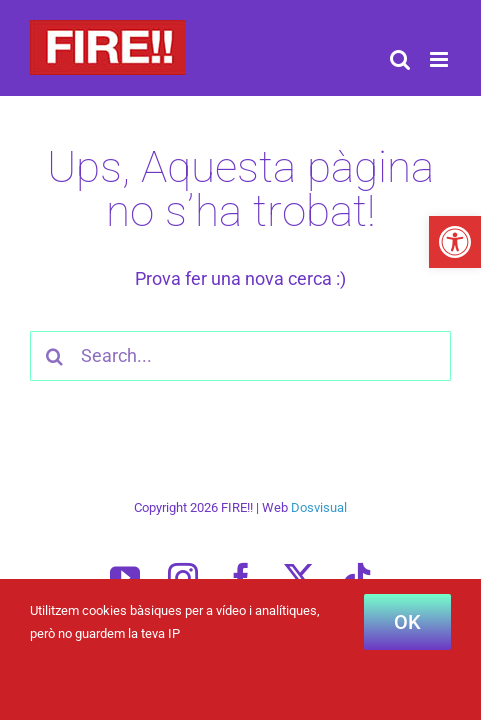  I want to click on [Toggle mobile menu], so click(440, 59).